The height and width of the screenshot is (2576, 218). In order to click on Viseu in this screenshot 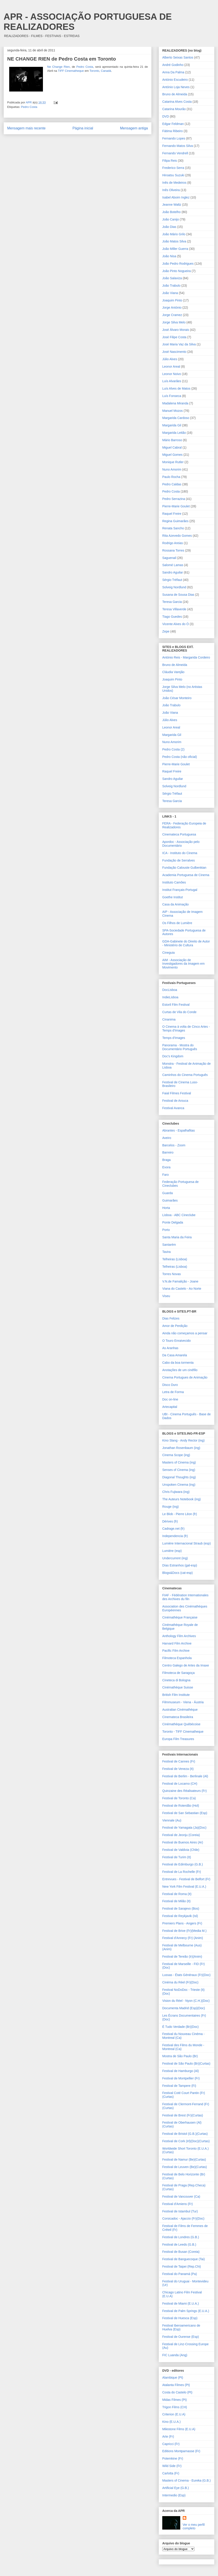, I will do `click(166, 1296)`.